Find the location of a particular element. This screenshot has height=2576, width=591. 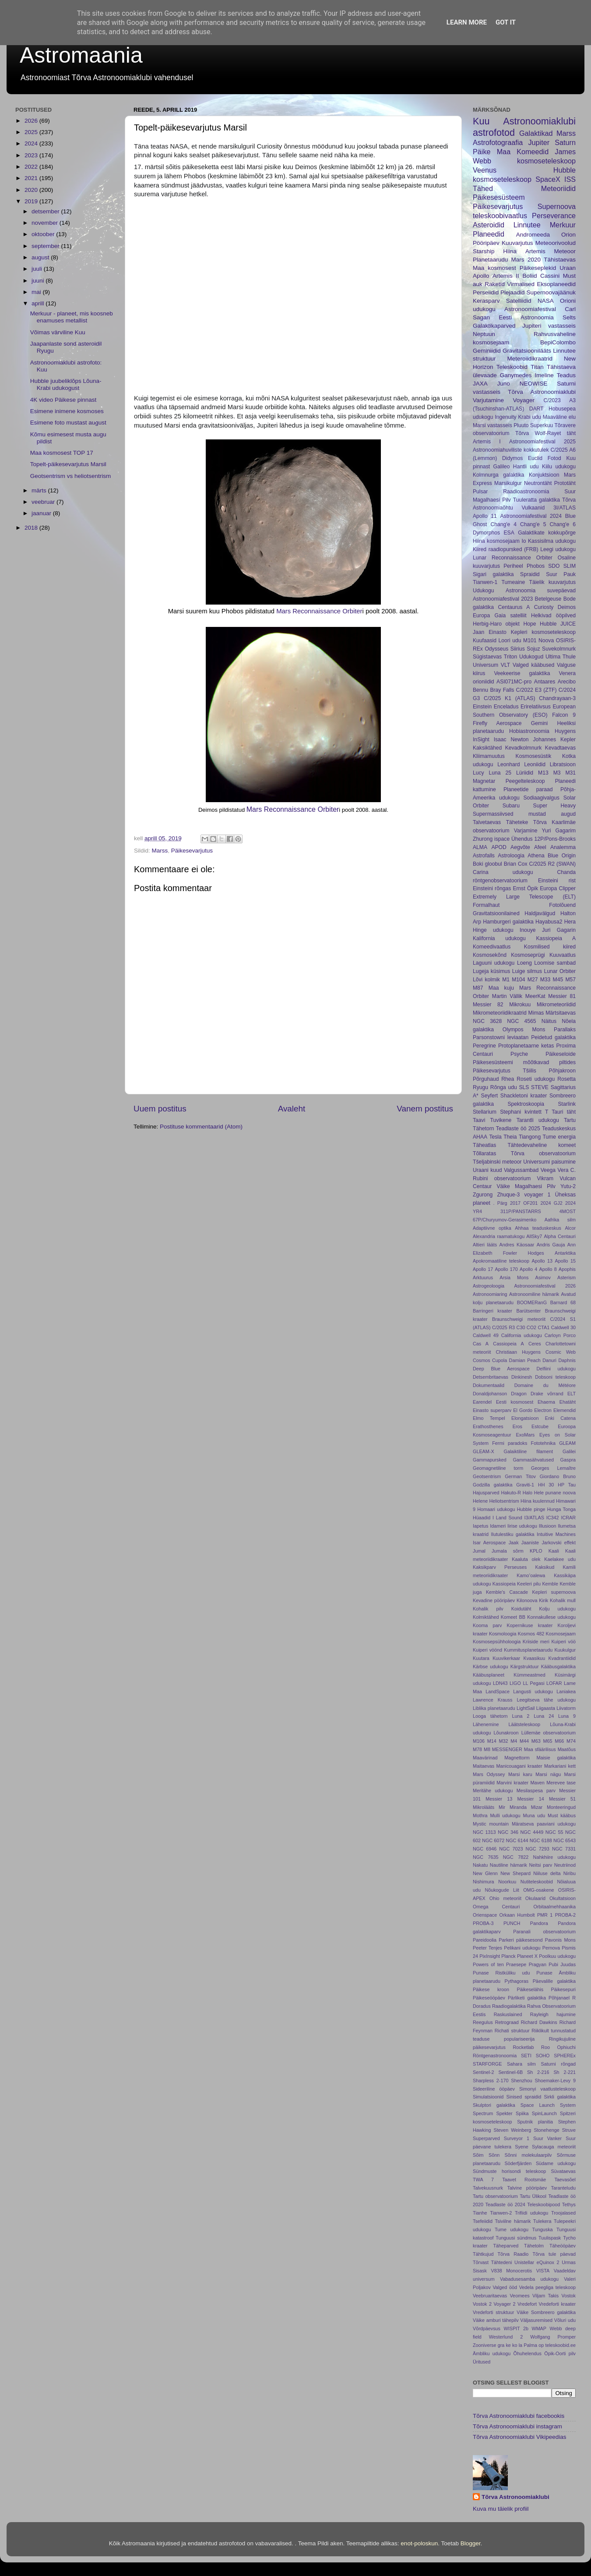

Astronoomiafestival 2026 is located at coordinates (545, 1285).